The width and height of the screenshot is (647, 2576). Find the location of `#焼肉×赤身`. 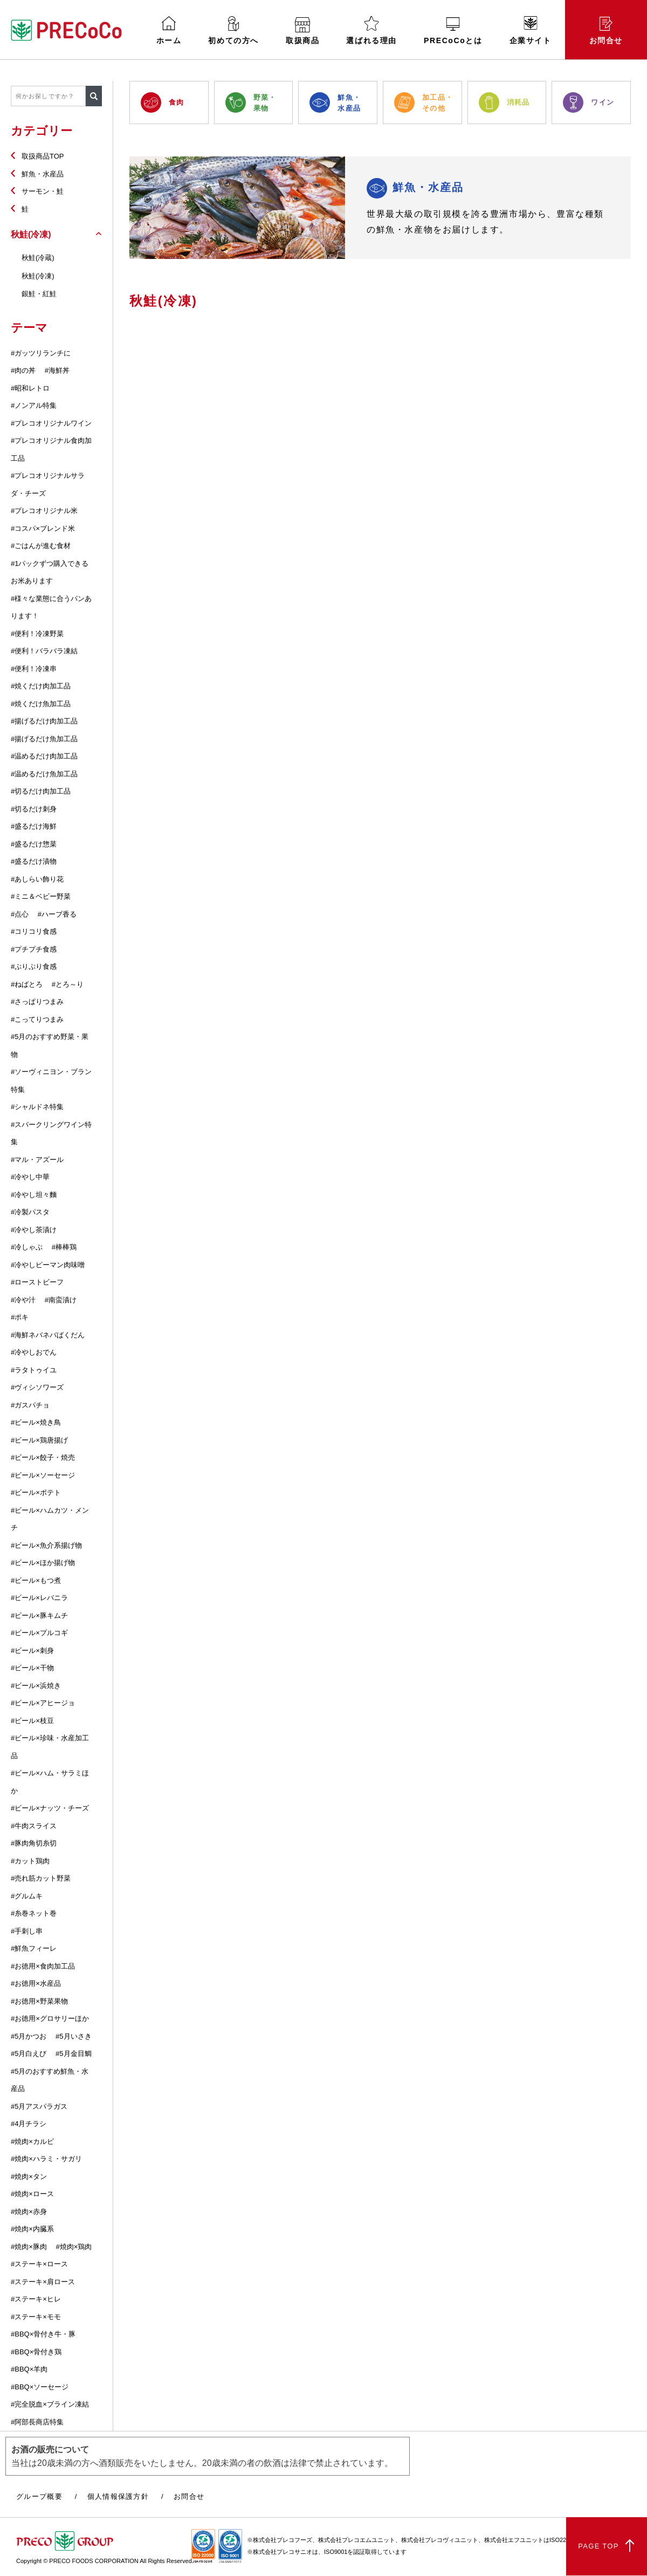

#焼肉×赤身 is located at coordinates (29, 2212).